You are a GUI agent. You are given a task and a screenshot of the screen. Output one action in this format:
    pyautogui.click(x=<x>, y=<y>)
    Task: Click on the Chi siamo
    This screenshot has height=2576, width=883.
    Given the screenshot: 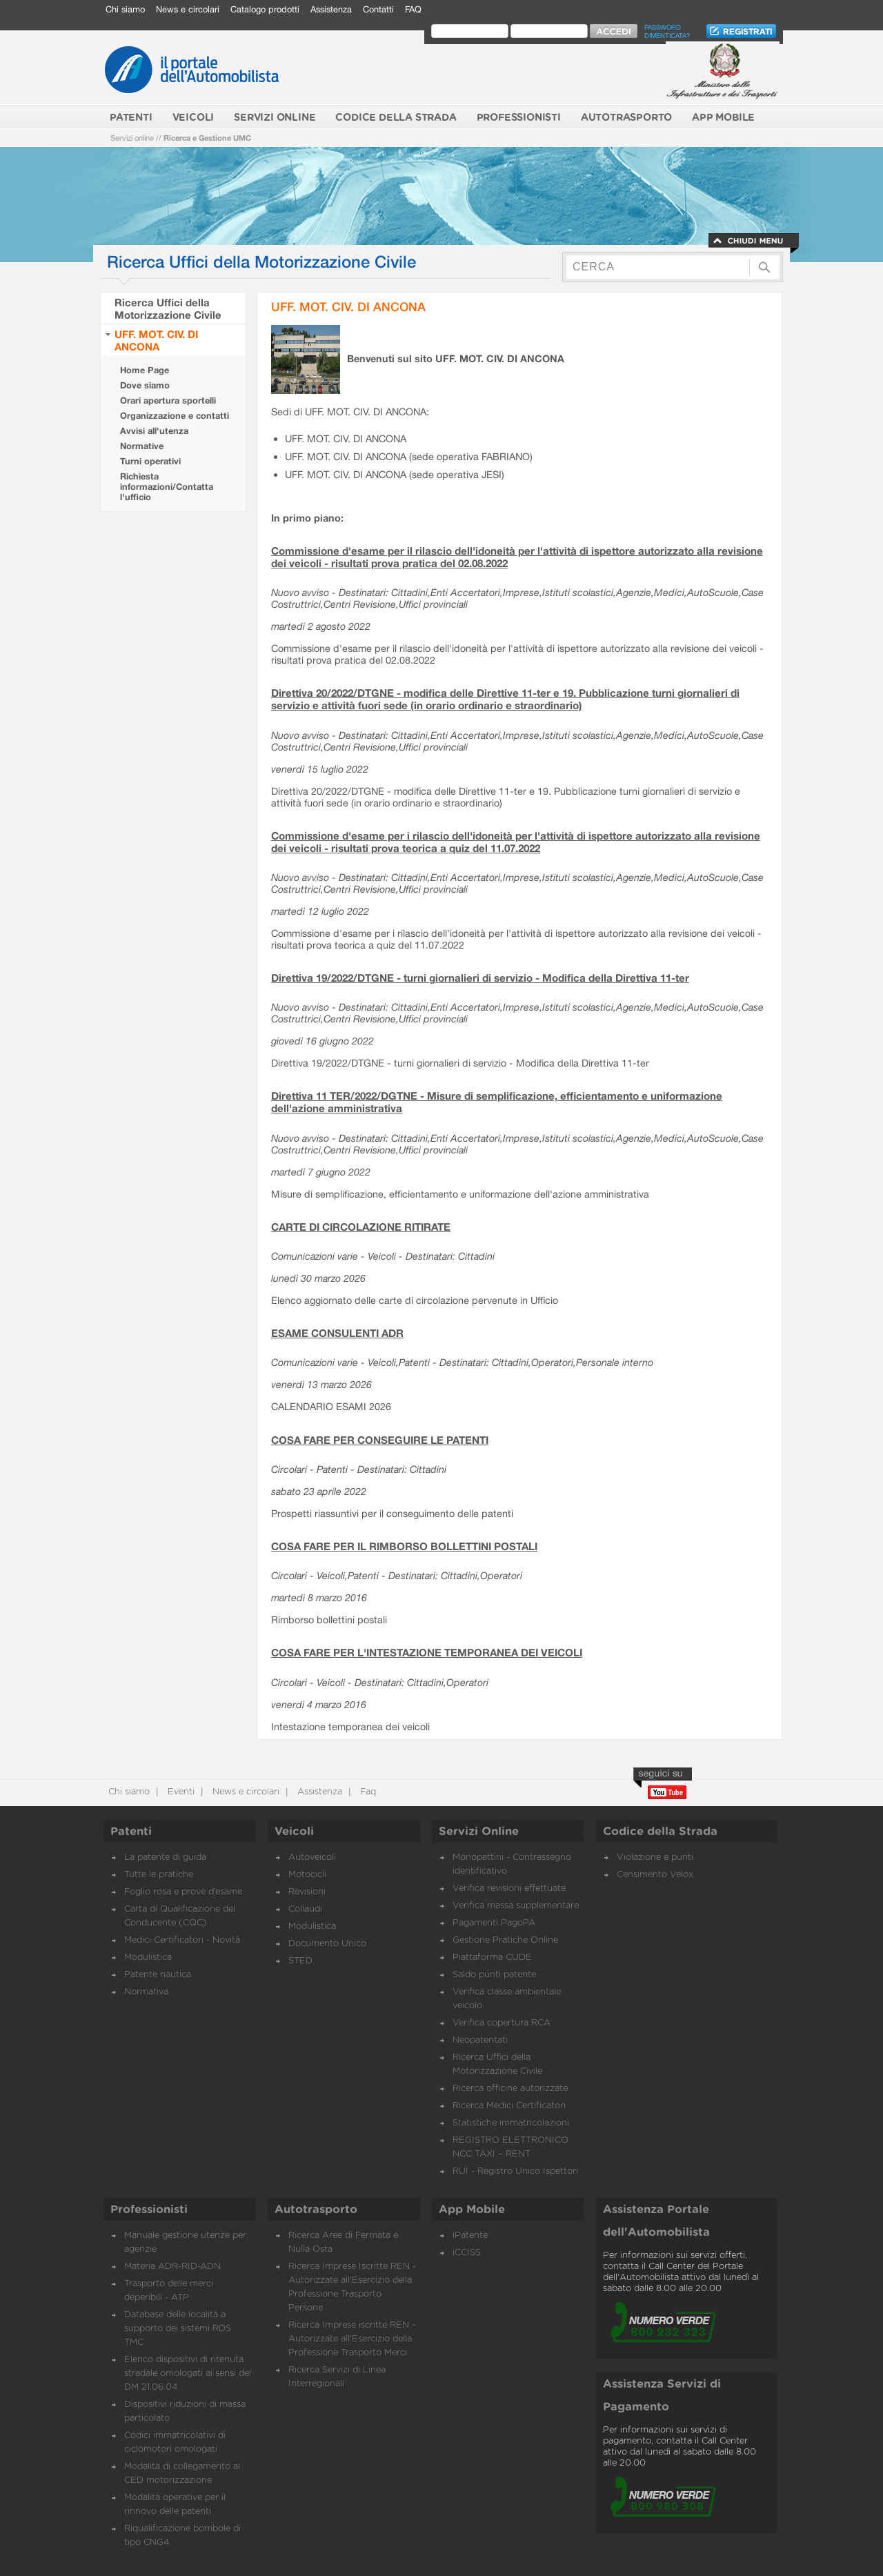 What is the action you would take?
    pyautogui.click(x=125, y=9)
    